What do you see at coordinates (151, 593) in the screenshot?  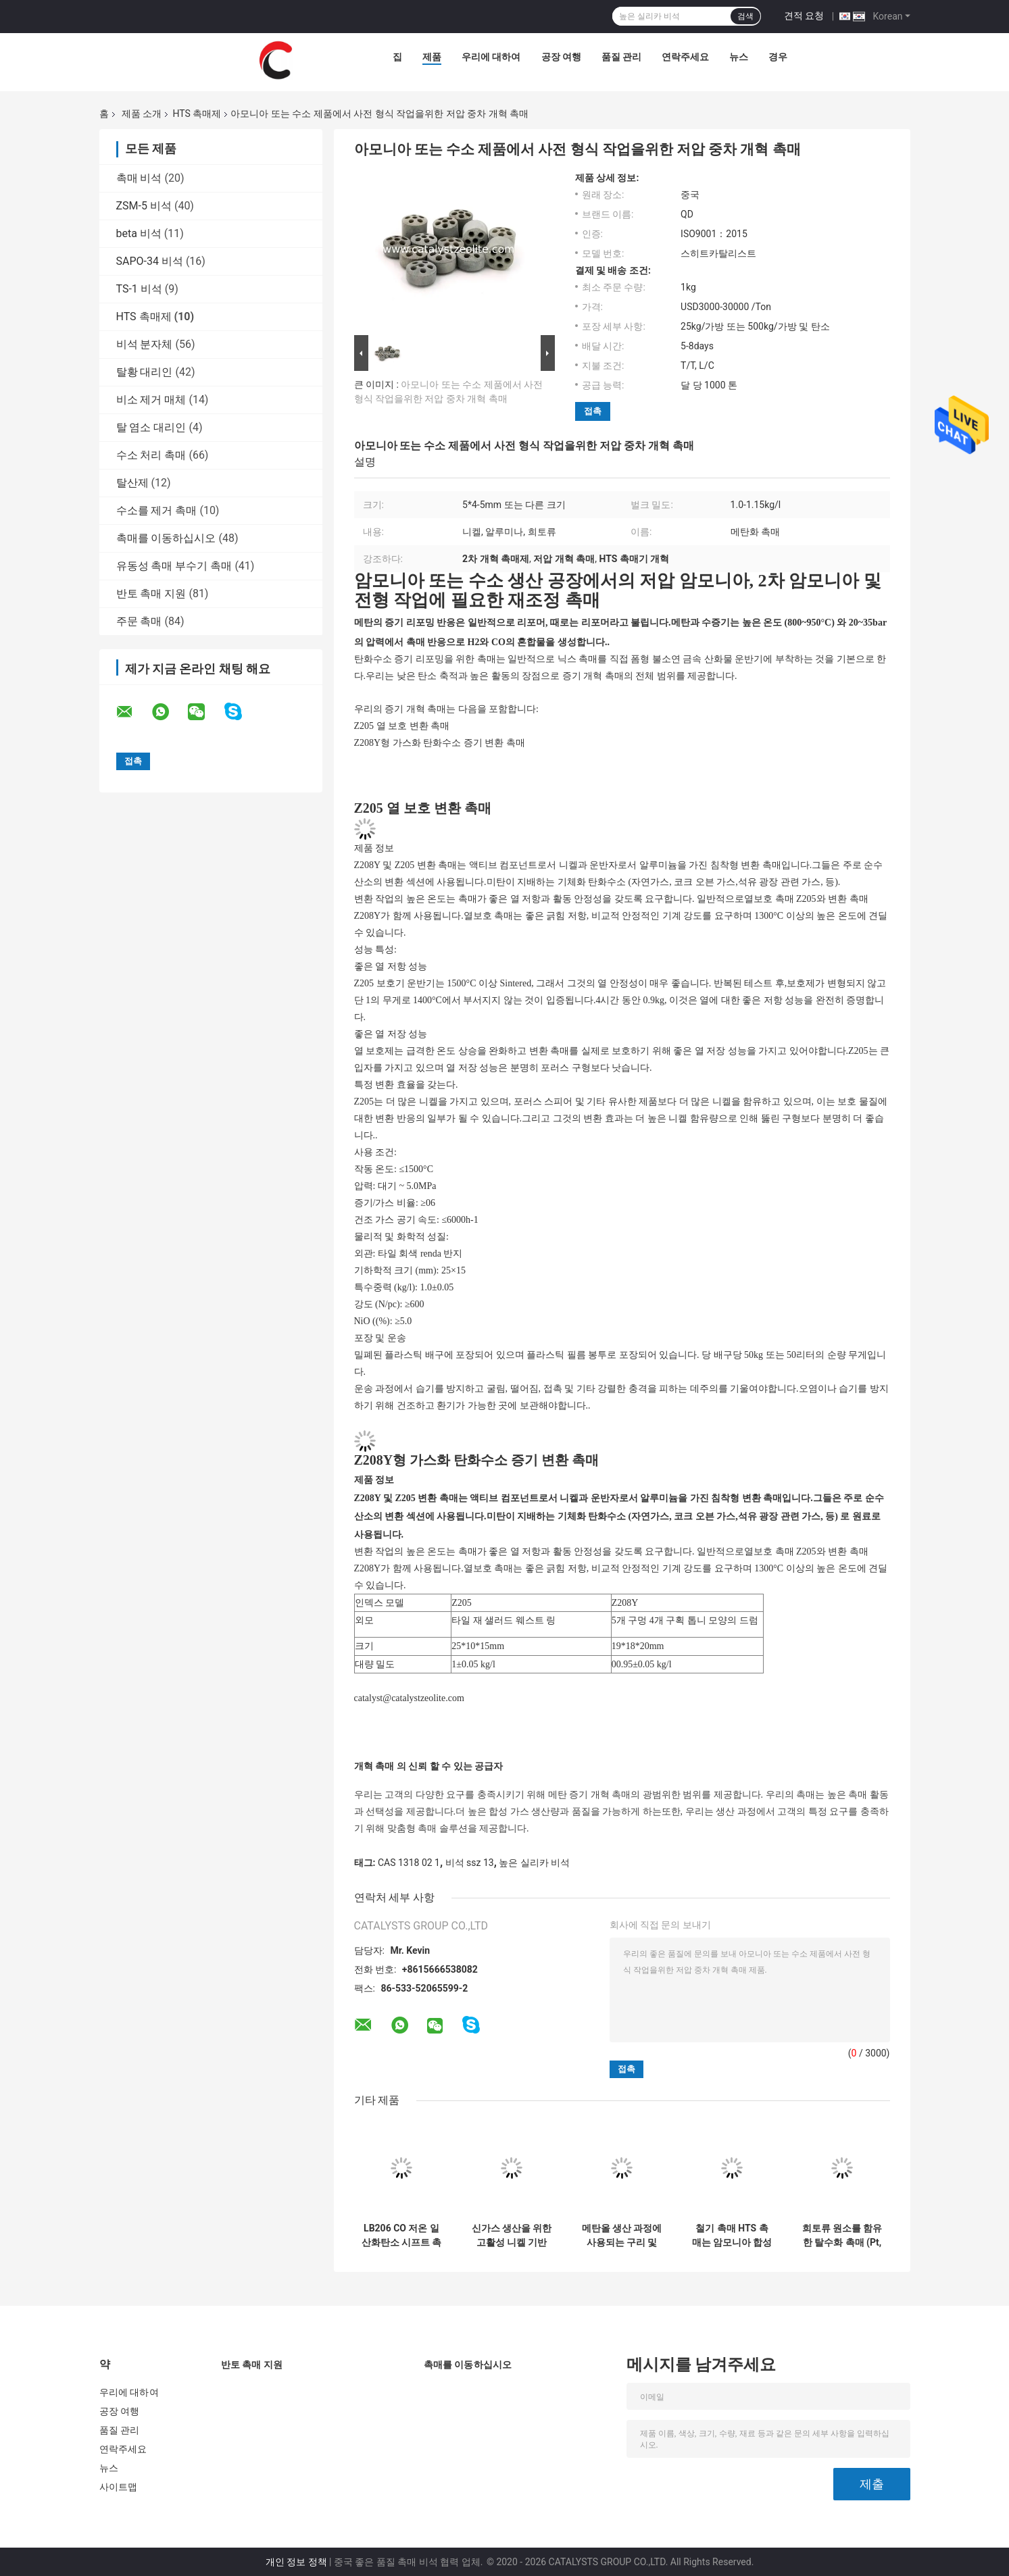 I see `반토 촉매 지원` at bounding box center [151, 593].